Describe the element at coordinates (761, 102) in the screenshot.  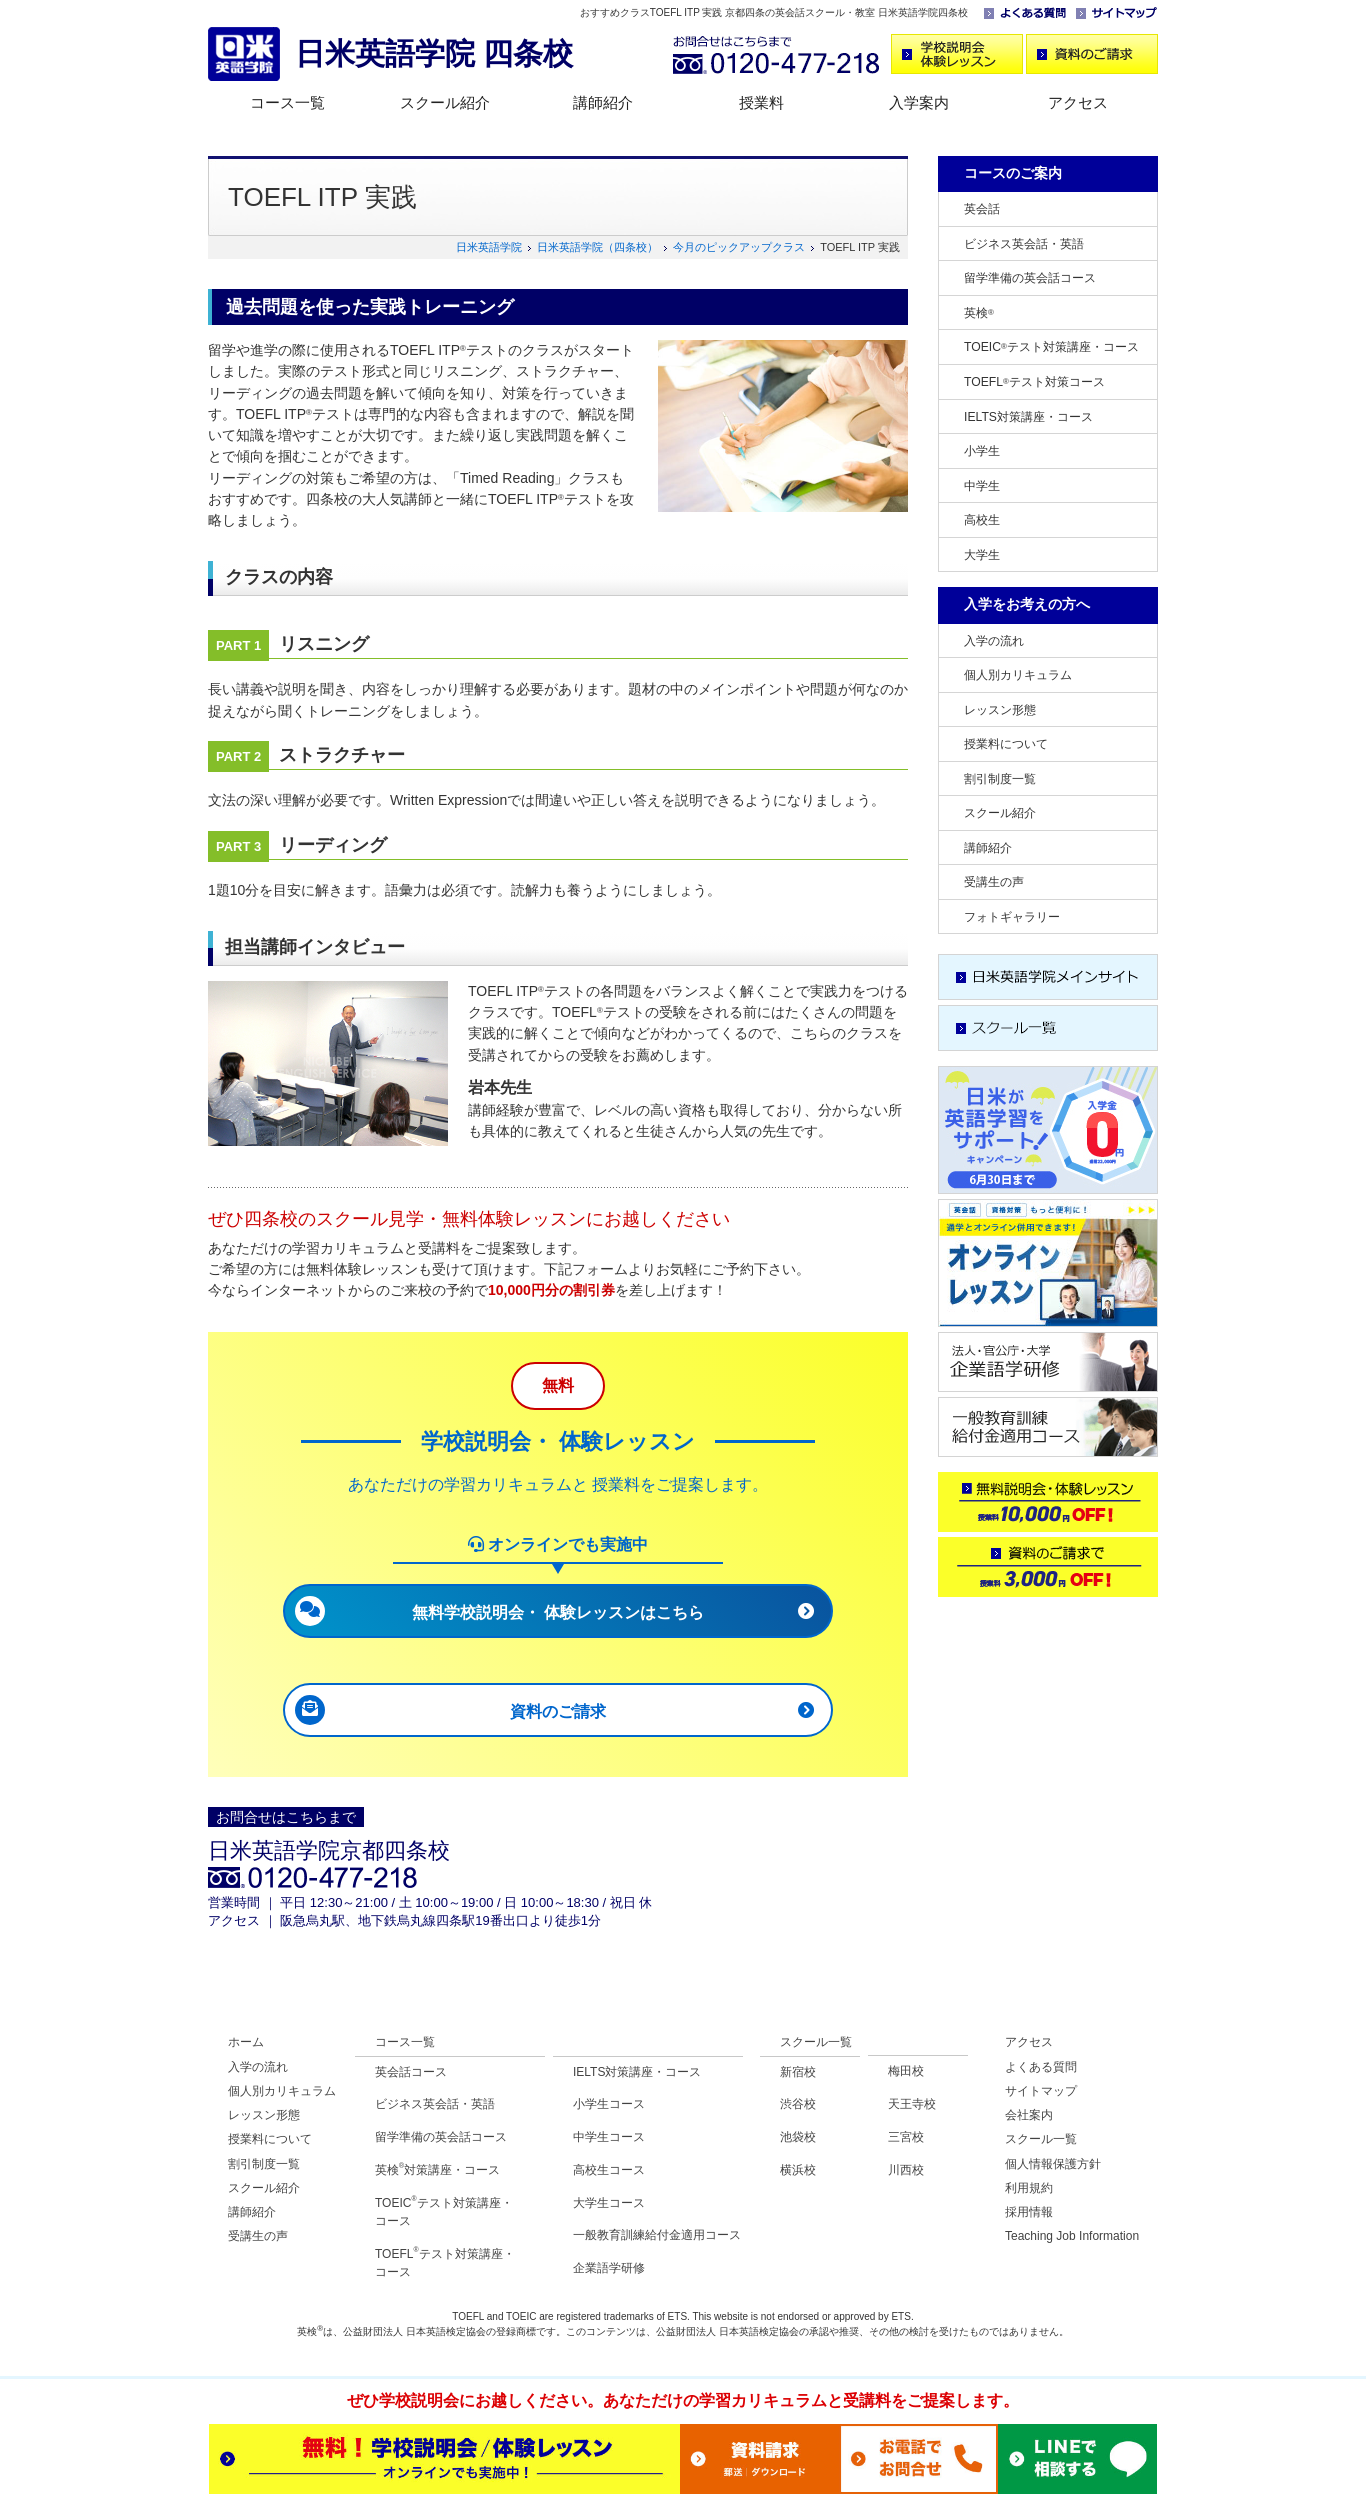
I see `授業料` at that location.